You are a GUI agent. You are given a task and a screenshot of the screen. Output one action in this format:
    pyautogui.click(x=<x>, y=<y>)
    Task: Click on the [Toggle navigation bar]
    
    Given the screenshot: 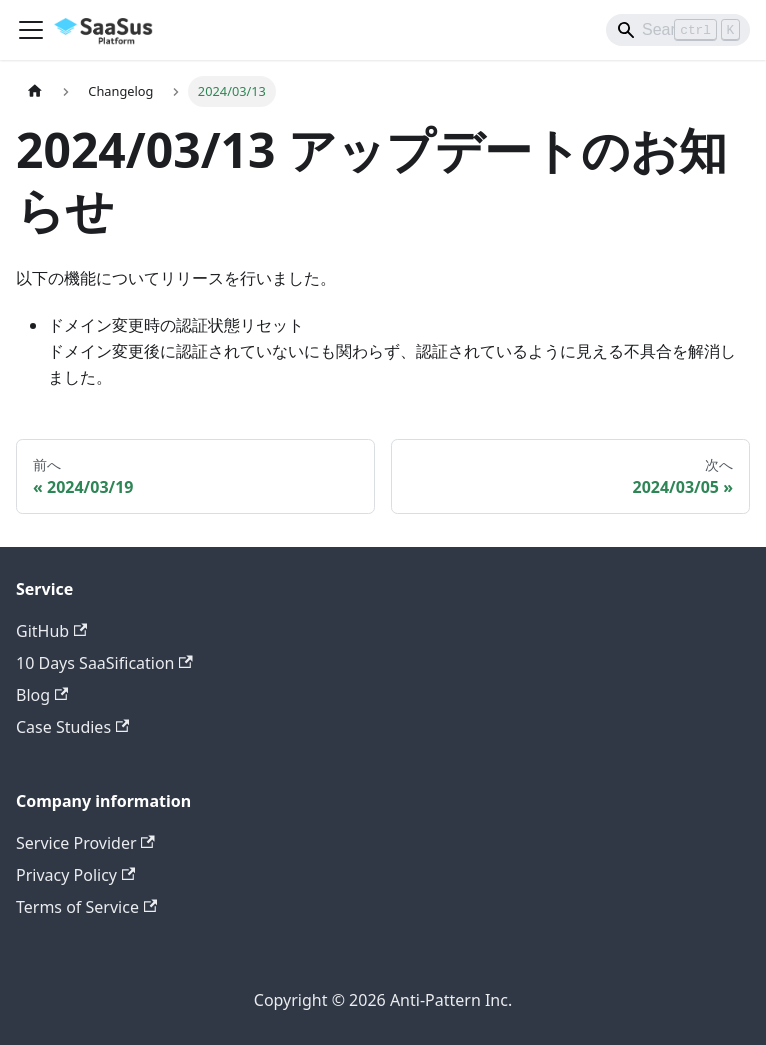 What is the action you would take?
    pyautogui.click(x=31, y=30)
    